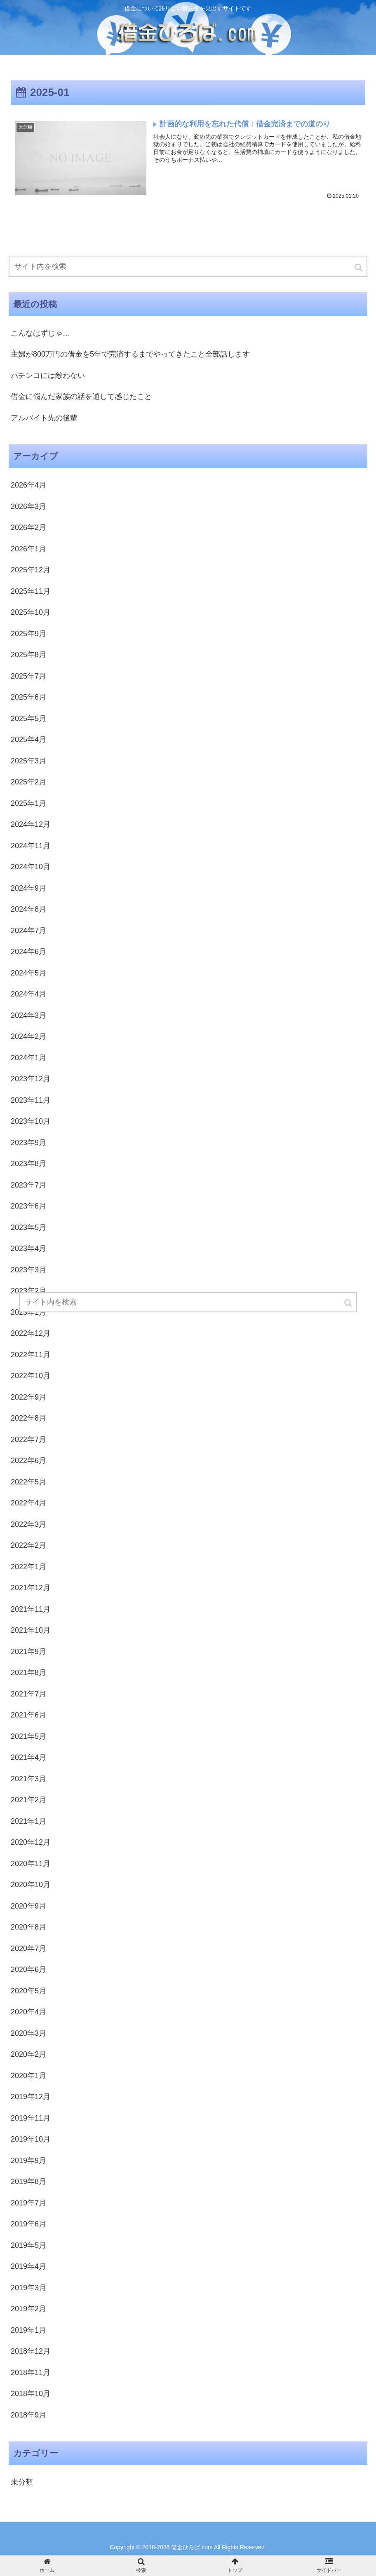 The height and width of the screenshot is (2576, 376). I want to click on 2020年12月, so click(30, 1842).